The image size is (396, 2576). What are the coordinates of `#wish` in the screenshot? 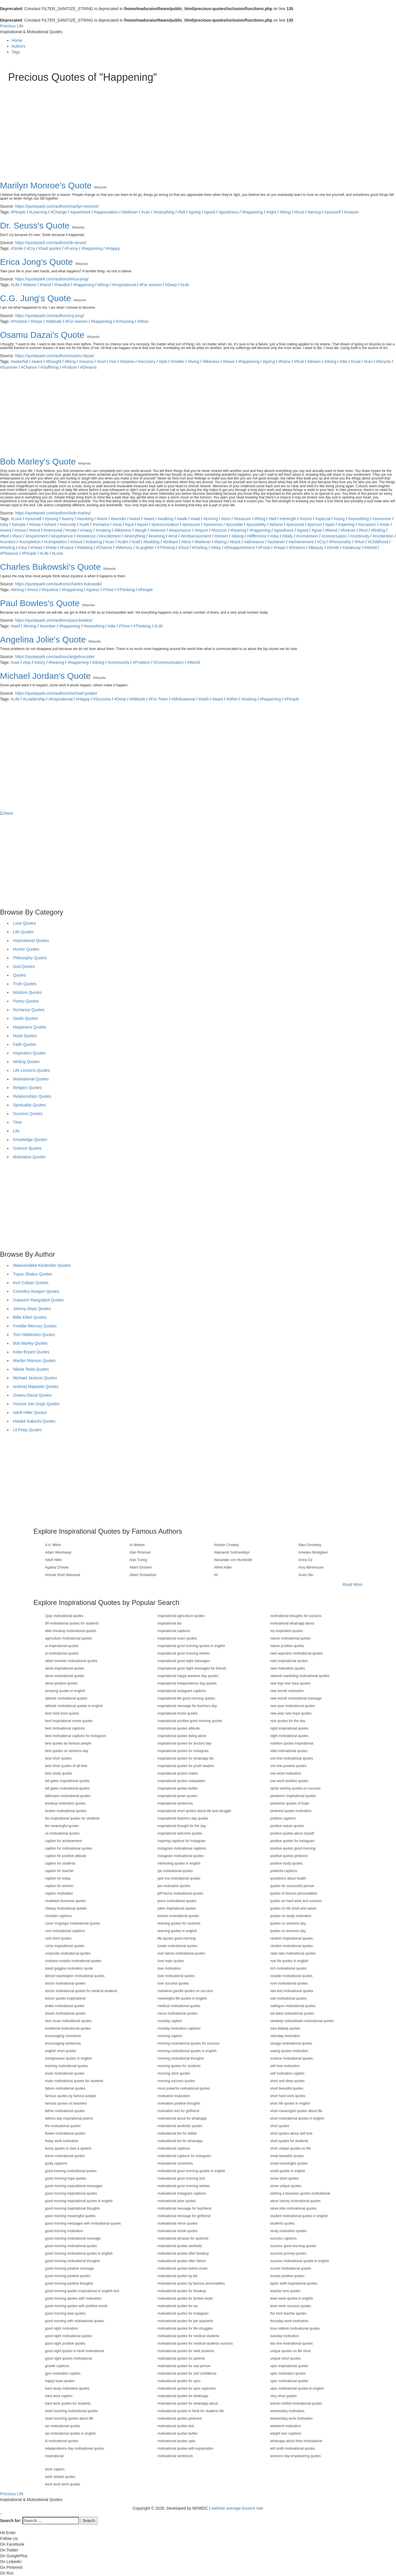 It's located at (204, 699).